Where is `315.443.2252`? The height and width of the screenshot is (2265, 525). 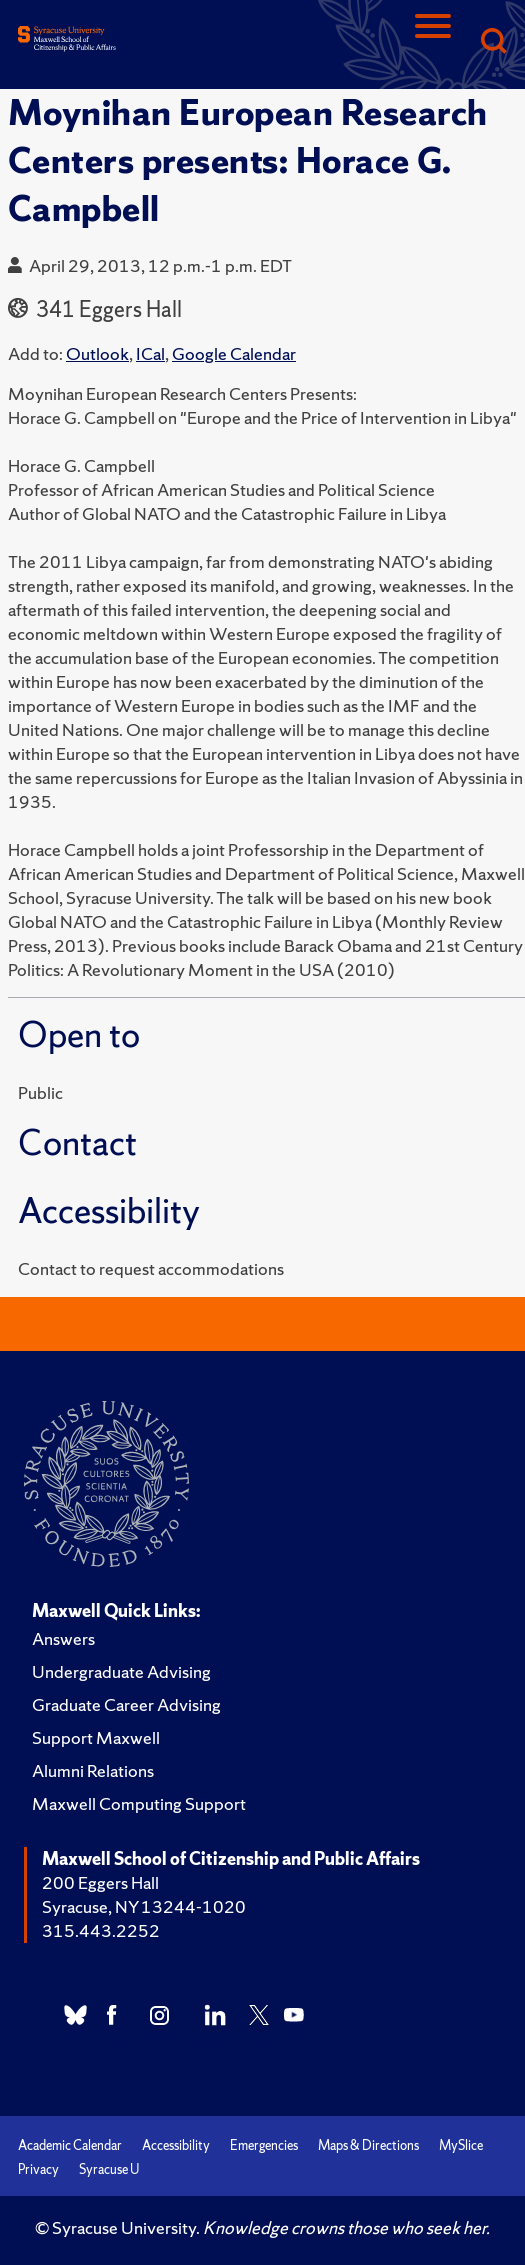 315.443.2252 is located at coordinates (101, 1930).